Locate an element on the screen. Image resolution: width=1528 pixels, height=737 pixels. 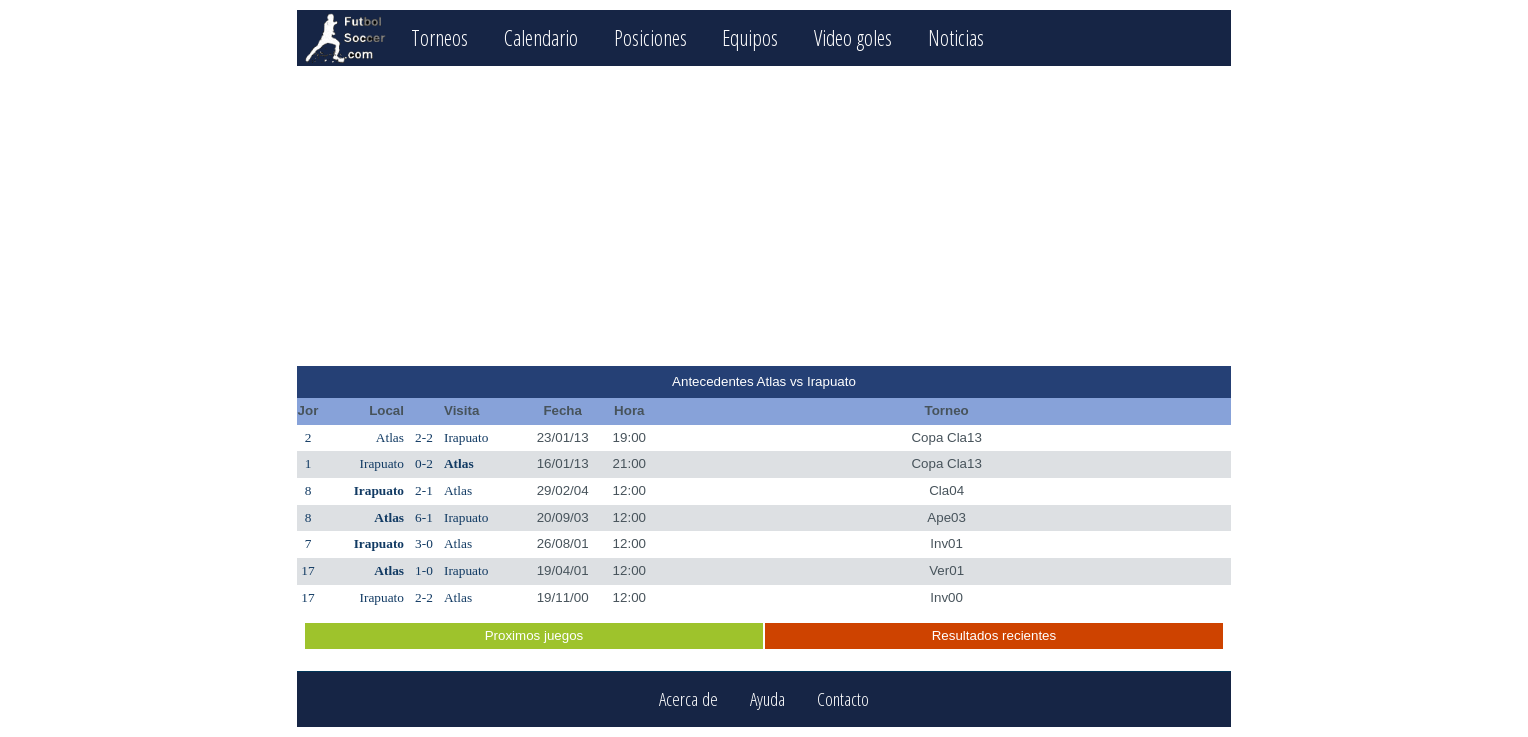
2-1 is located at coordinates (424, 490).